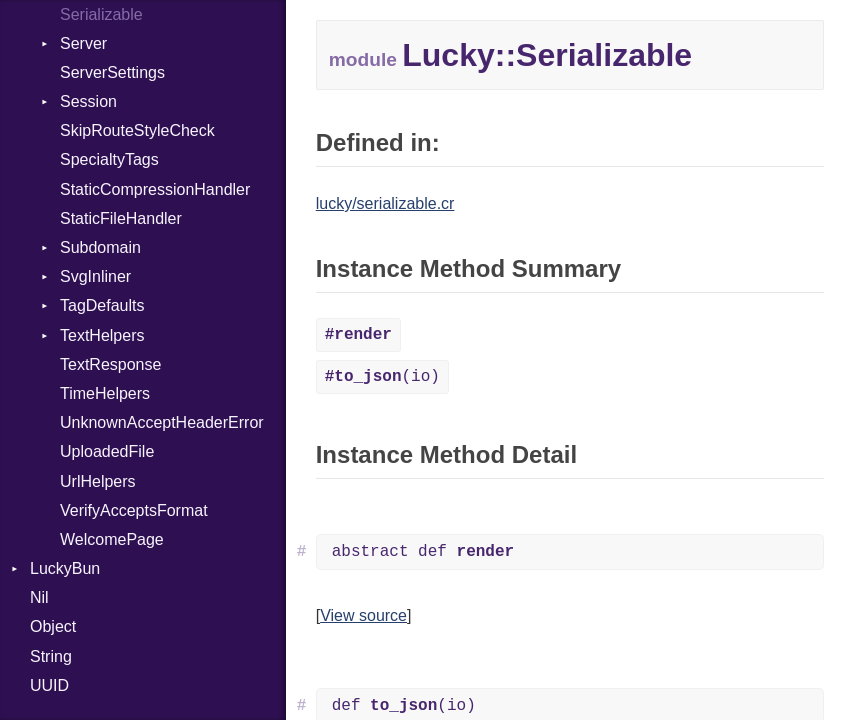 This screenshot has height=720, width=854. What do you see at coordinates (102, 335) in the screenshot?
I see `TextHelpers` at bounding box center [102, 335].